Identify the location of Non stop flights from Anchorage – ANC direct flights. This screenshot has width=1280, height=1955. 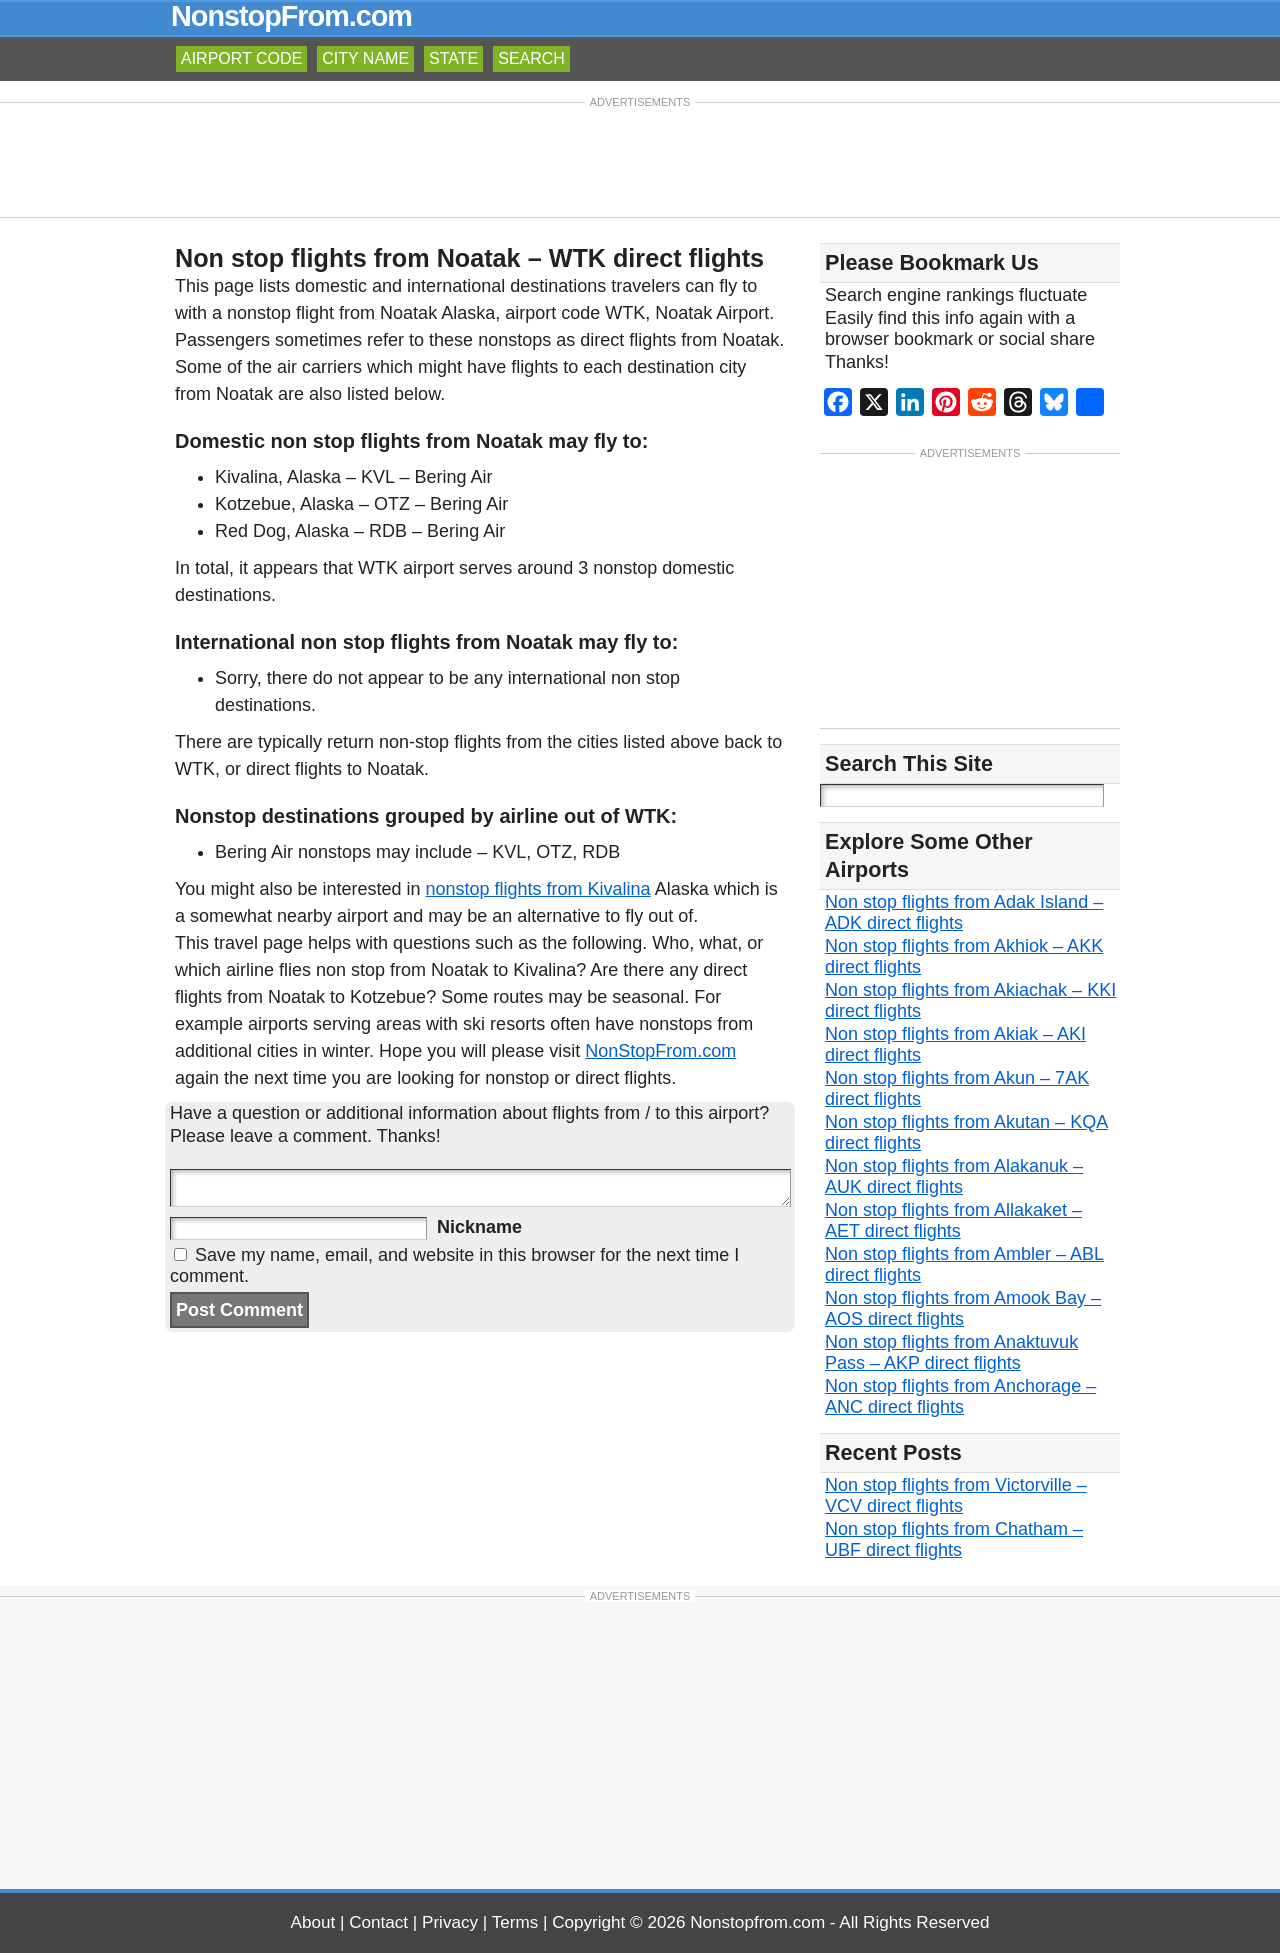
(960, 1398).